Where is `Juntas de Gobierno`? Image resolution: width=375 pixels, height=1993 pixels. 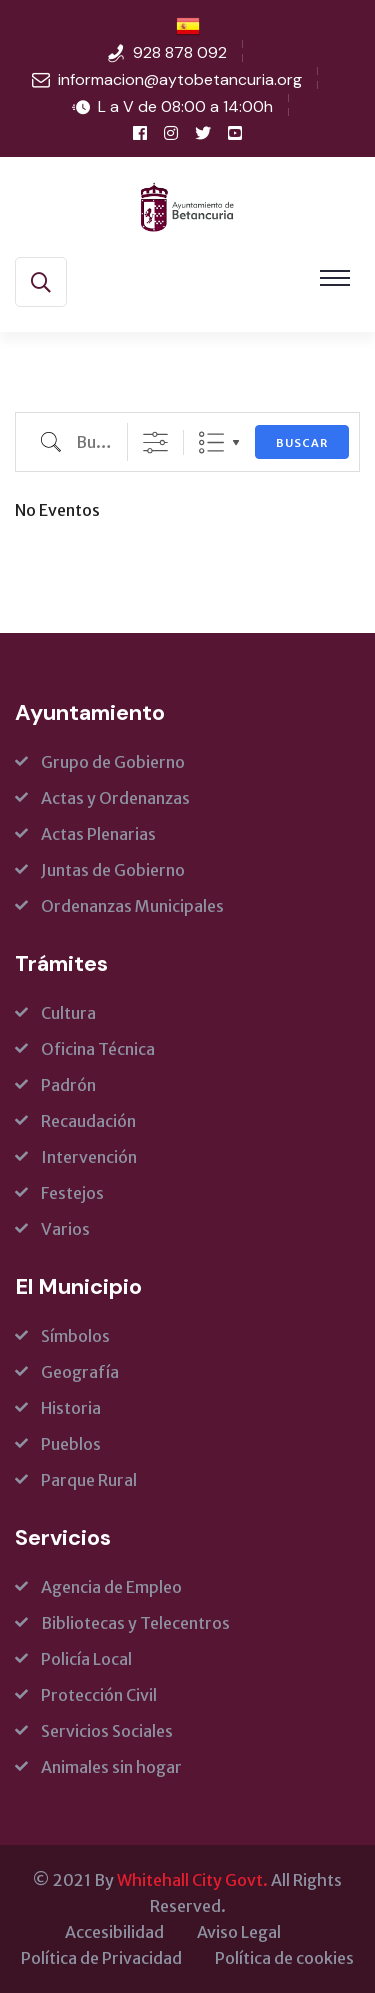 Juntas de Gobierno is located at coordinates (113, 870).